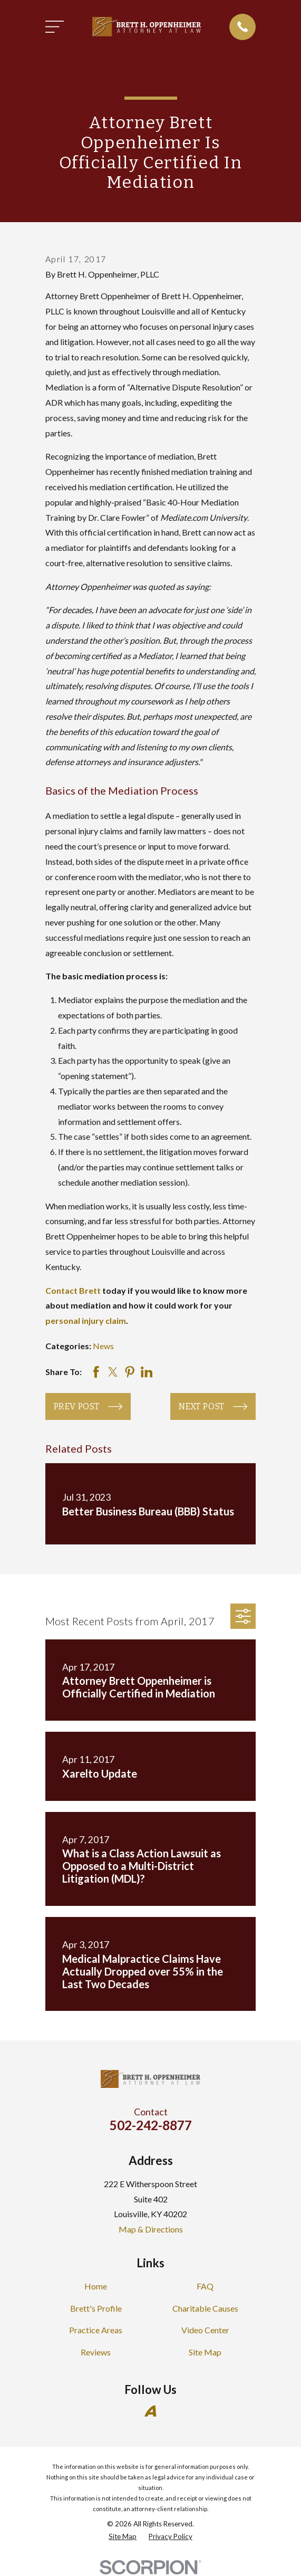  I want to click on Home, so click(95, 2286).